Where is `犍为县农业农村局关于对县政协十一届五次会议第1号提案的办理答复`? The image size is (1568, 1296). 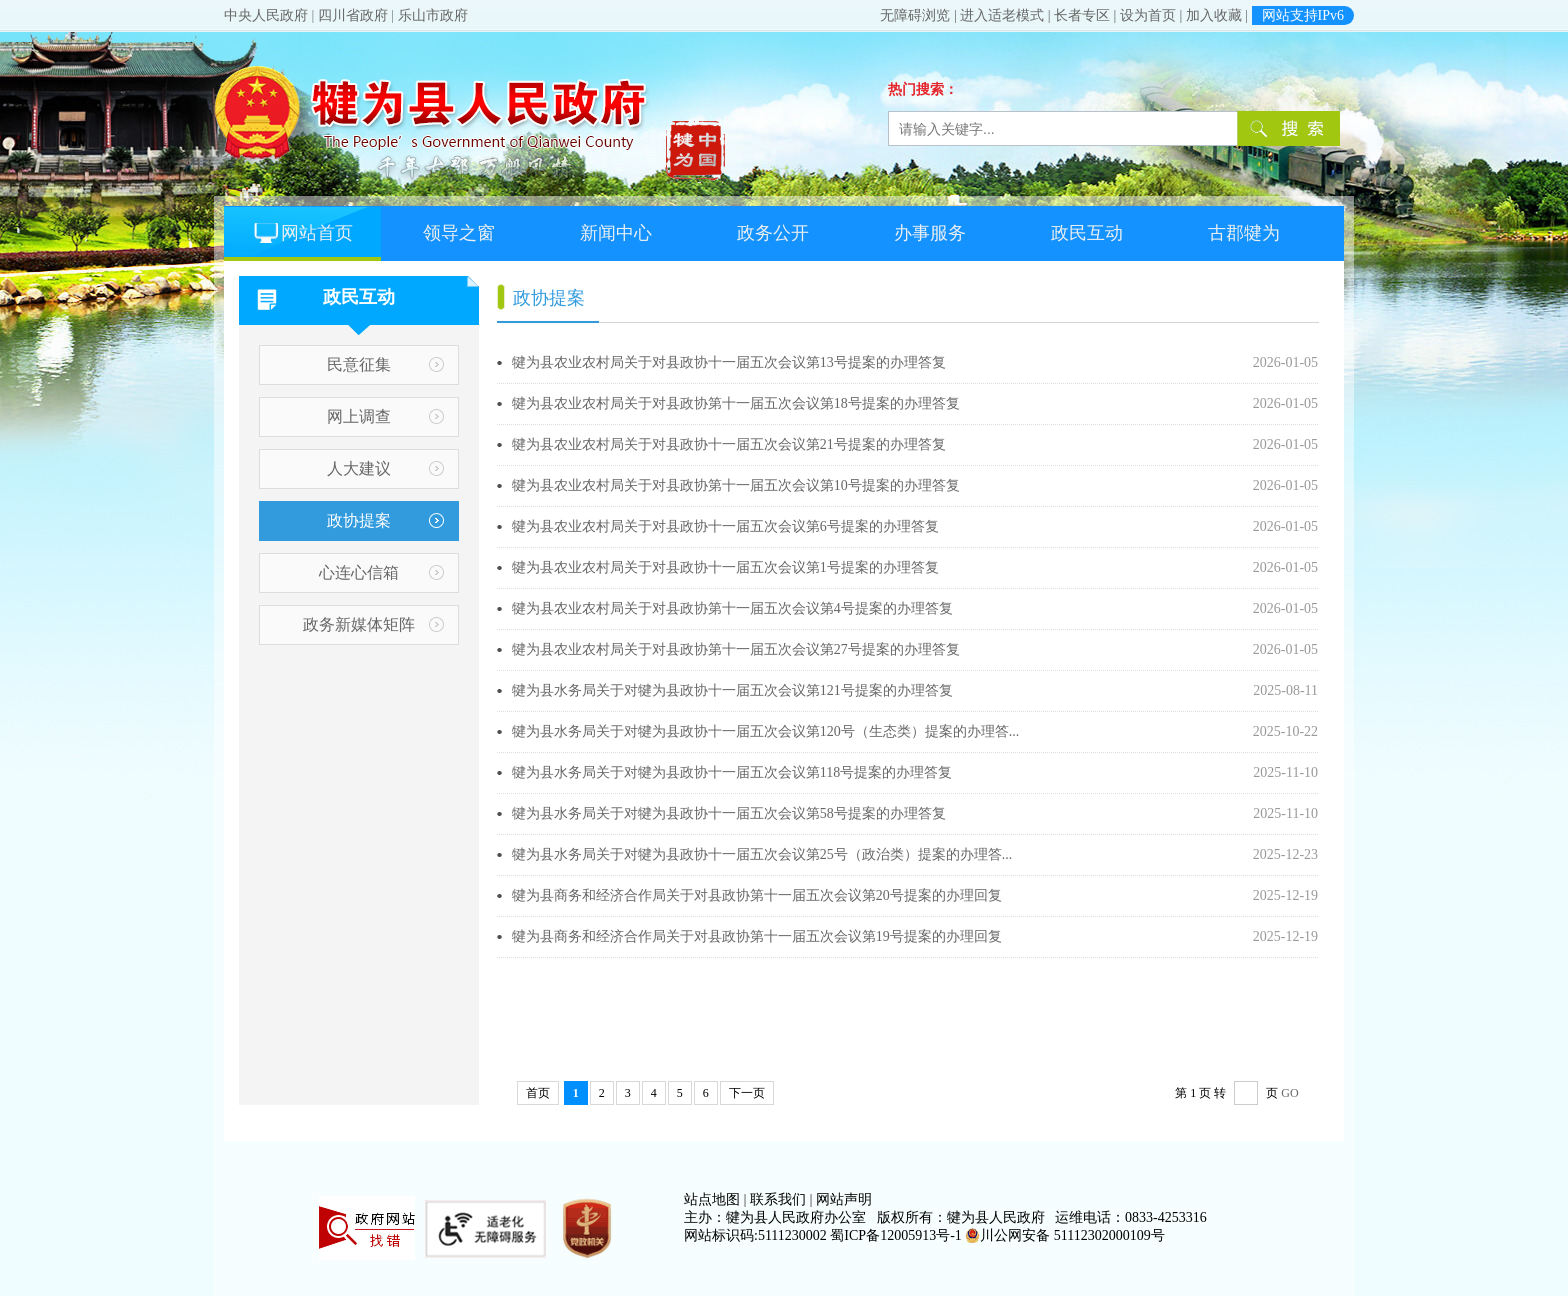
犍为县农业农村局关于对县政协十一届五次会议第1号提案的办理答复 is located at coordinates (597, 567).